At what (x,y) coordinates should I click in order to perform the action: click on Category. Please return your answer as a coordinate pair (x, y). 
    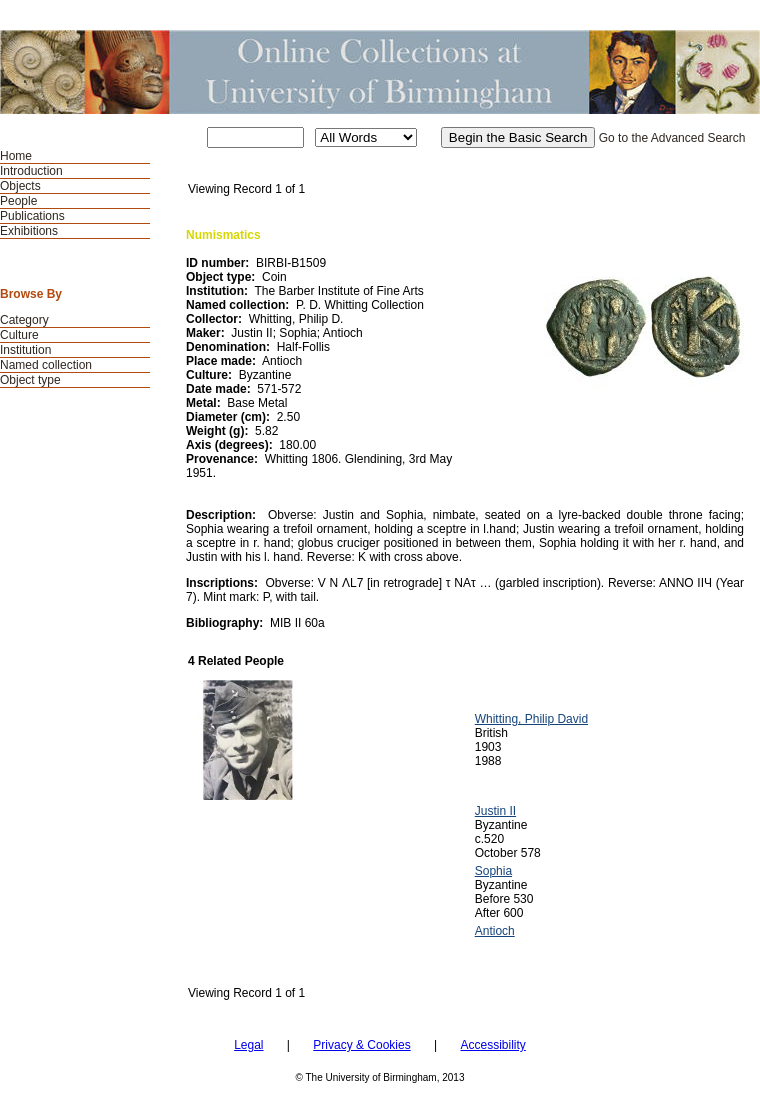
    Looking at the image, I should click on (24, 320).